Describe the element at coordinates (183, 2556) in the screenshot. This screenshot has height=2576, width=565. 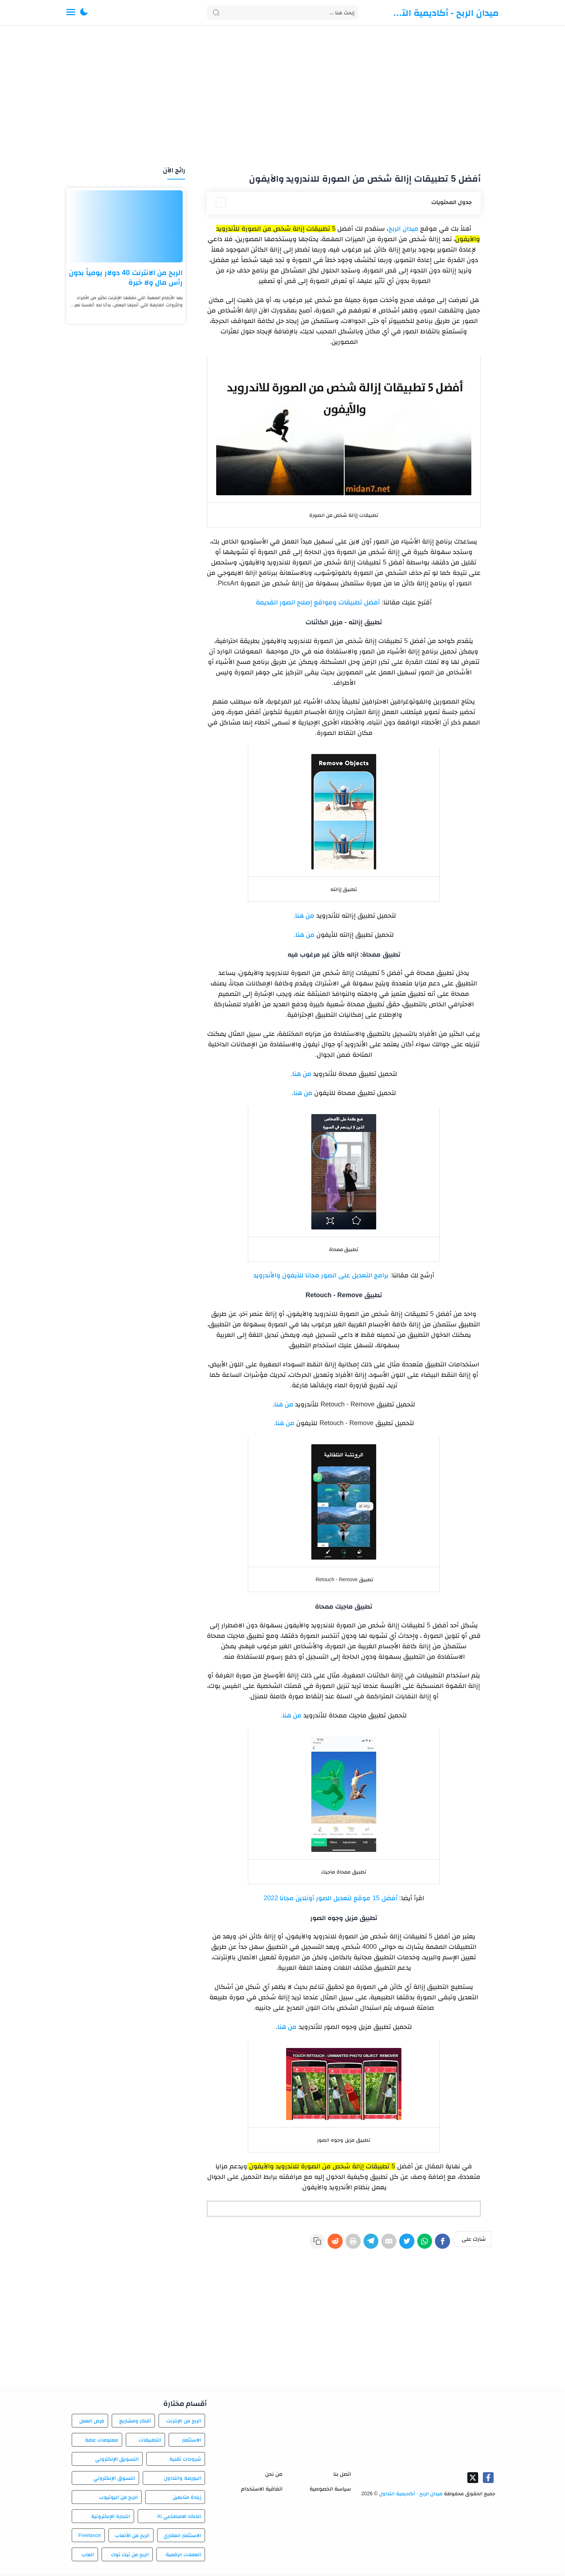
I see `العملات الرقمية` at that location.